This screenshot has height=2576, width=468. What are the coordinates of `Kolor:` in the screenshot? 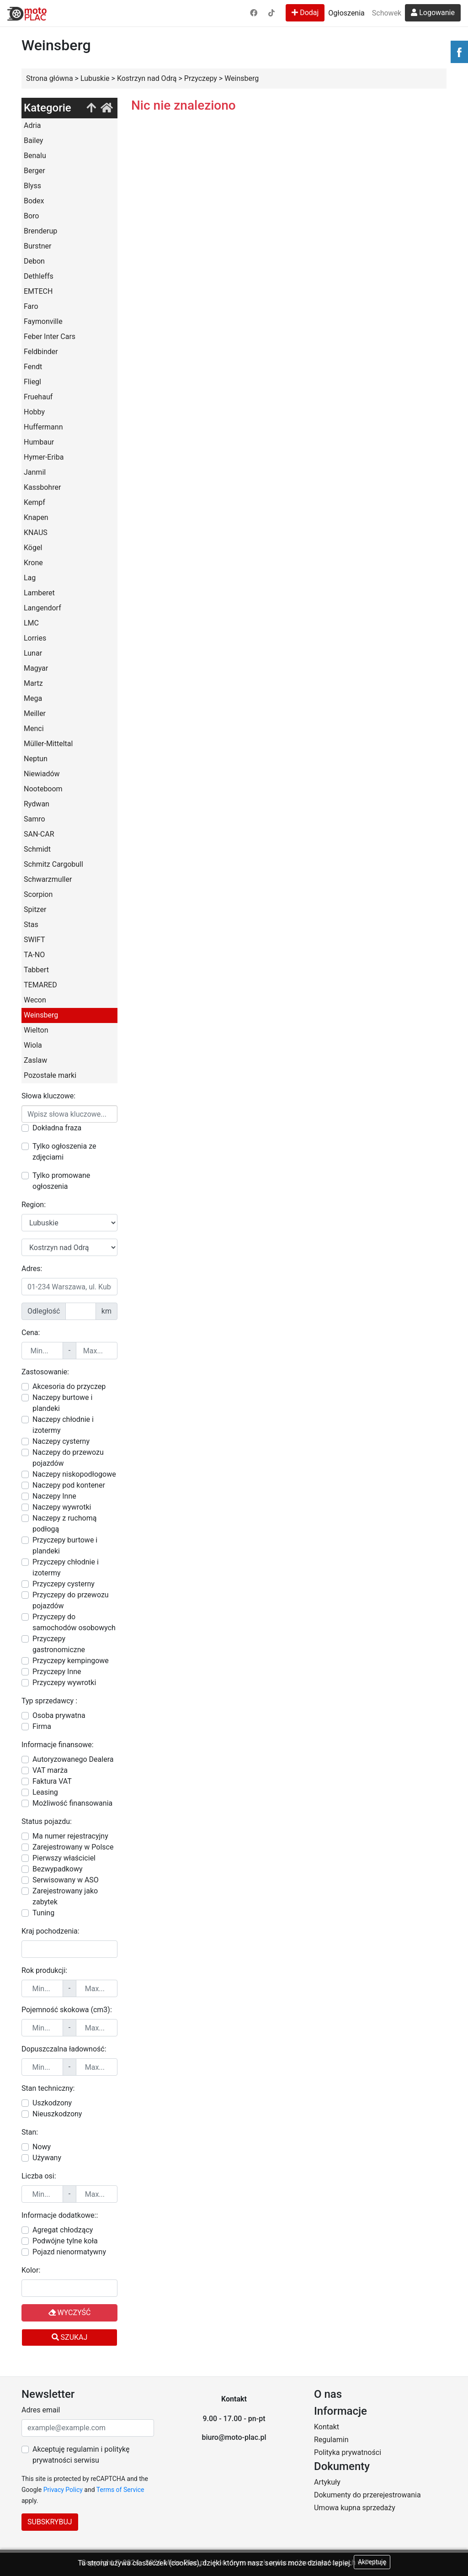 It's located at (30, 2270).